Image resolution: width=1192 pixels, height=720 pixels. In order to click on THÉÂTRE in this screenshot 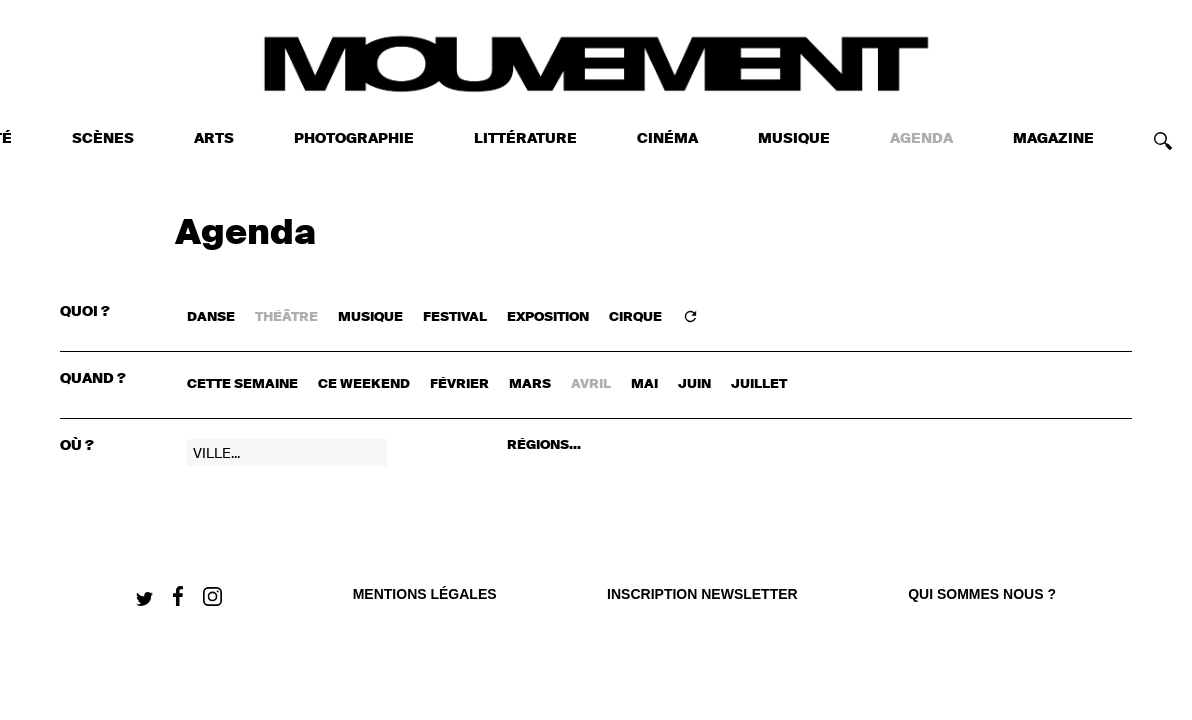, I will do `click(286, 317)`.